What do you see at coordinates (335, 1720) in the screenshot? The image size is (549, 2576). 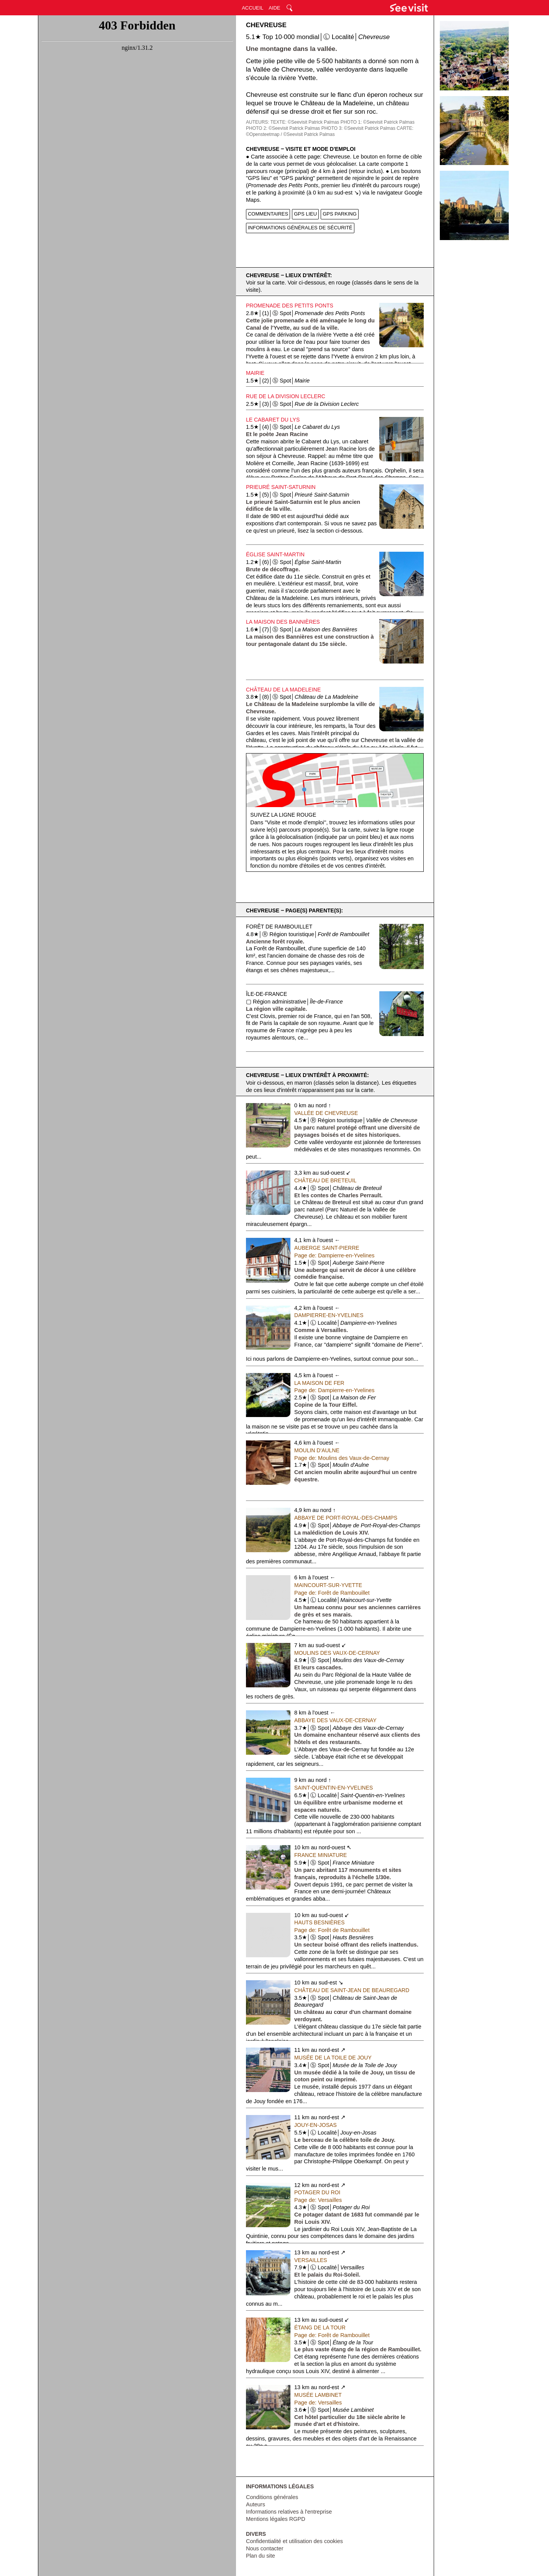 I see `Abbaye des Vaux-de-Cernay` at bounding box center [335, 1720].